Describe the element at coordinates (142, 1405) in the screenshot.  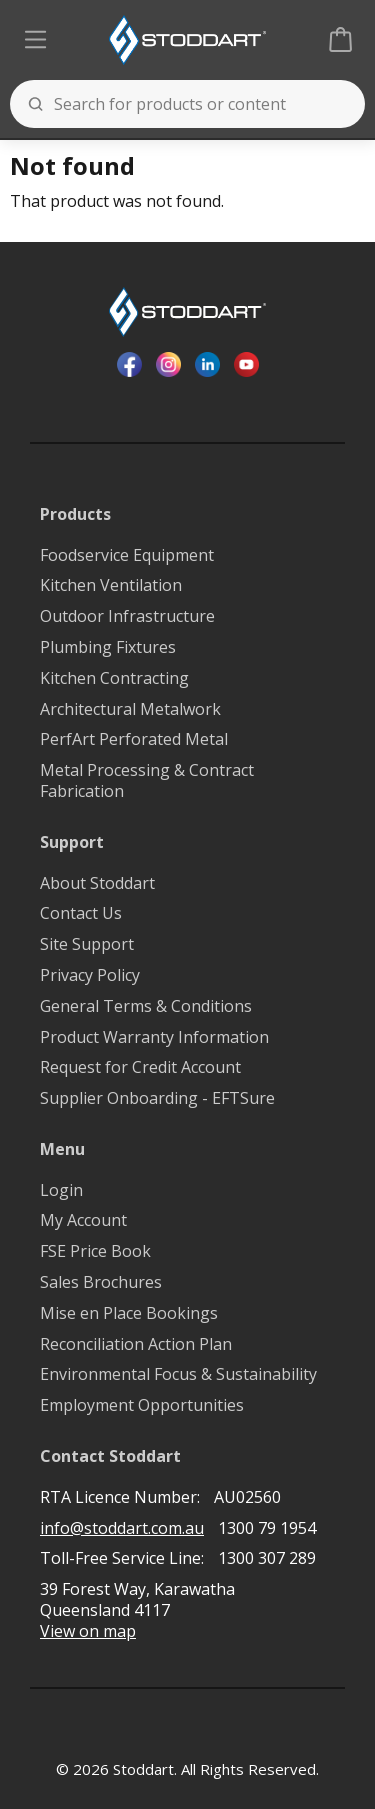
I see `Employment Opportunities` at that location.